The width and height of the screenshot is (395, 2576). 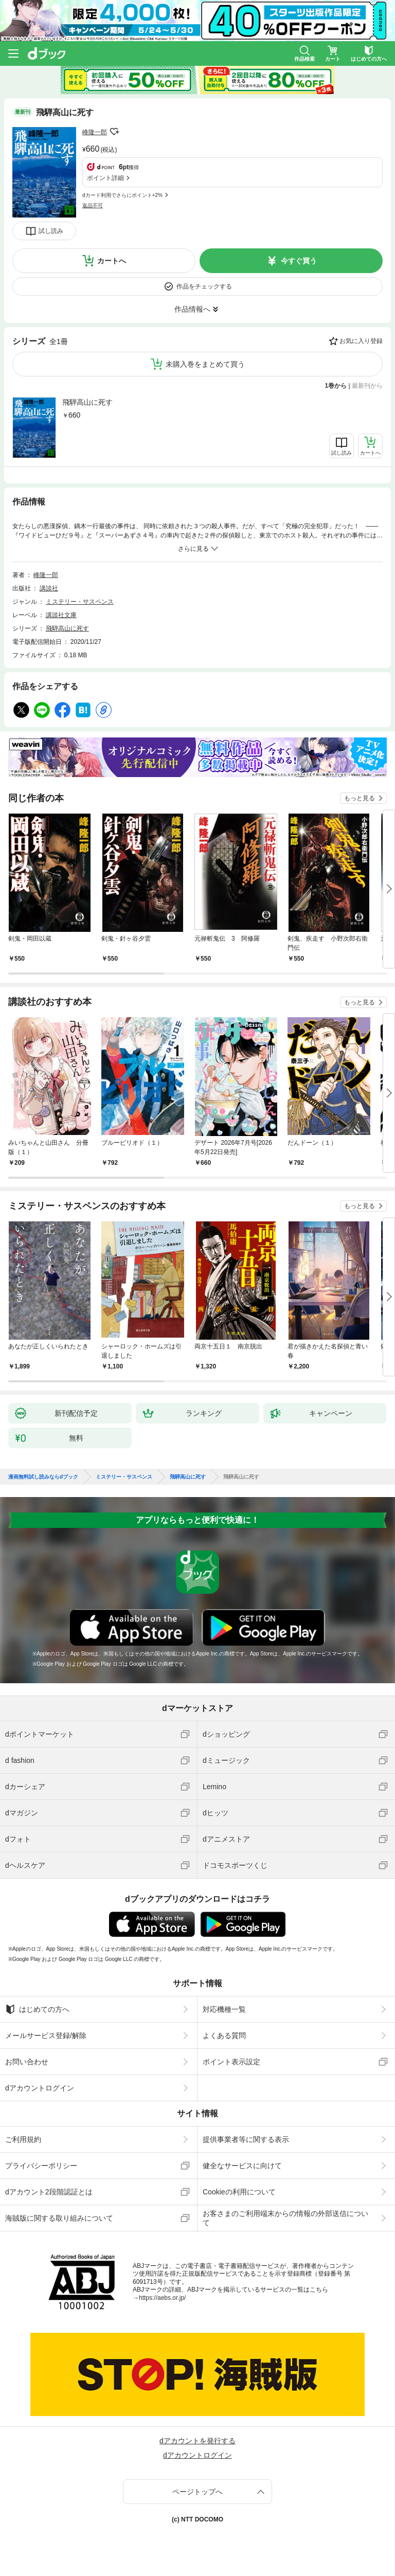 What do you see at coordinates (114, 132) in the screenshot?
I see `フォローする` at bounding box center [114, 132].